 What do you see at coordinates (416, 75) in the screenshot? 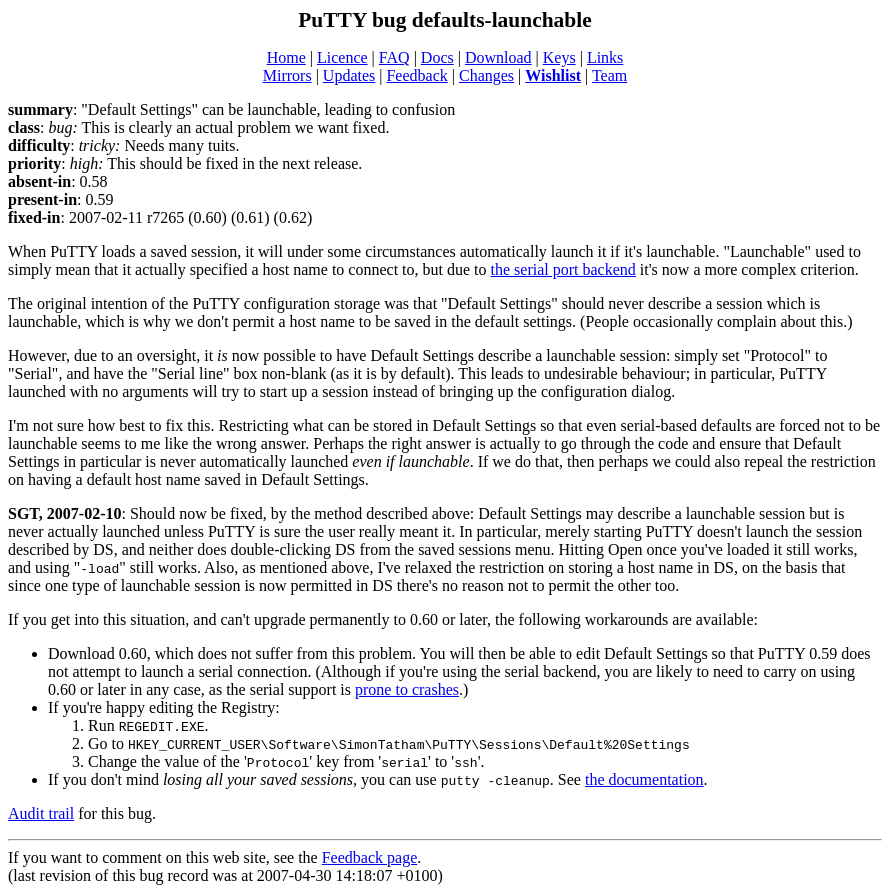
I see `Feedback` at bounding box center [416, 75].